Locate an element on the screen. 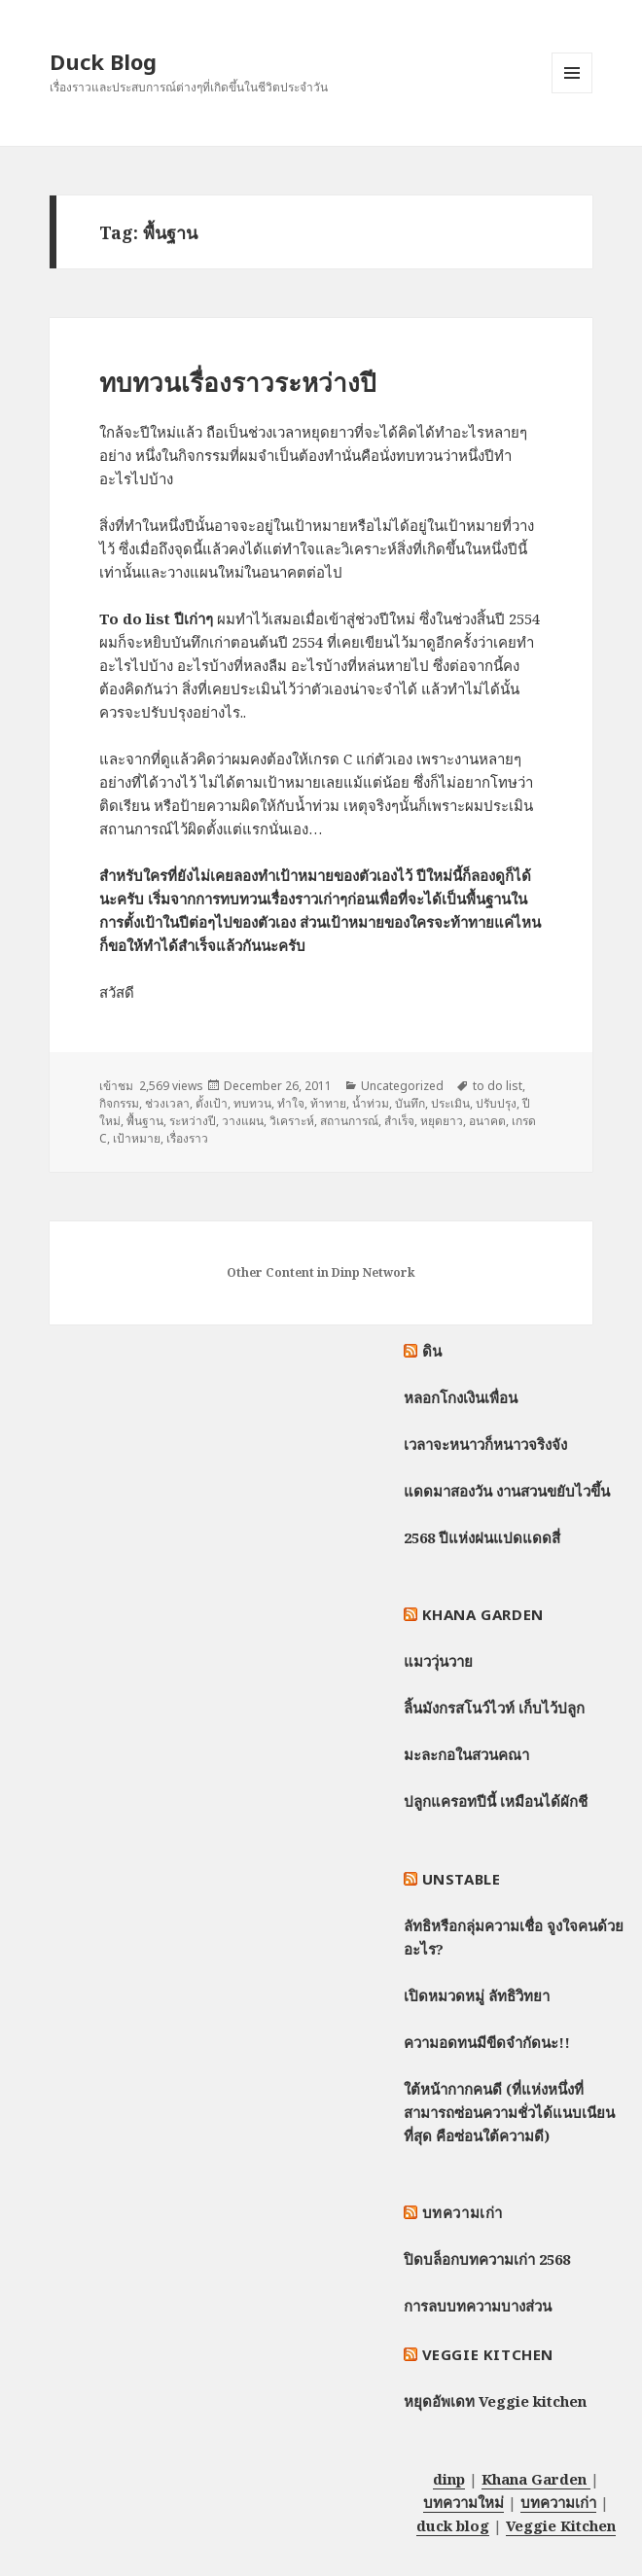 The image size is (642, 2576). หยุดอัพเดท Veggie kitchen is located at coordinates (495, 2401).